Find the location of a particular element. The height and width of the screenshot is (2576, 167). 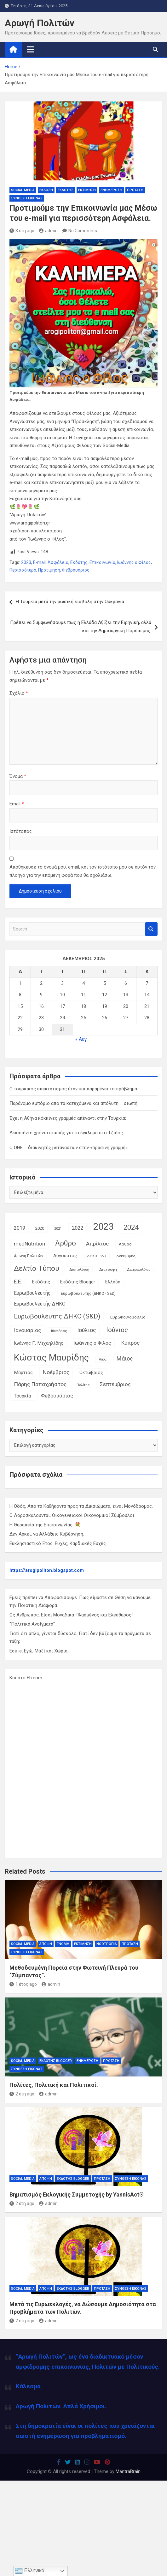

Διαιτολόγος [Διαιτολόγος (10 στοιχεία)] is located at coordinates (79, 1270).